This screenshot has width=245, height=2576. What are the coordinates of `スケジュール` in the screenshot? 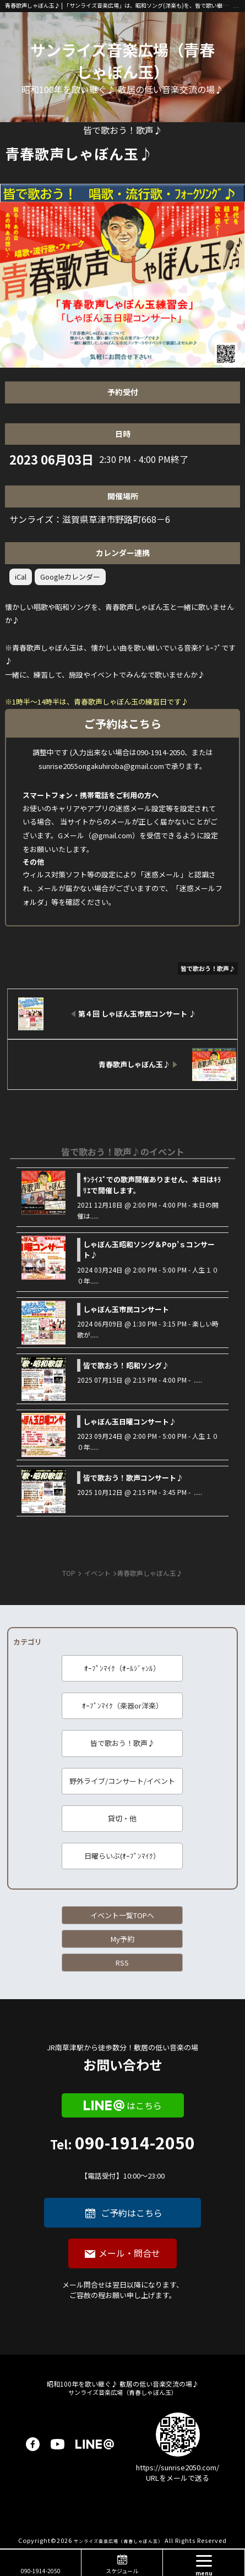 It's located at (122, 2571).